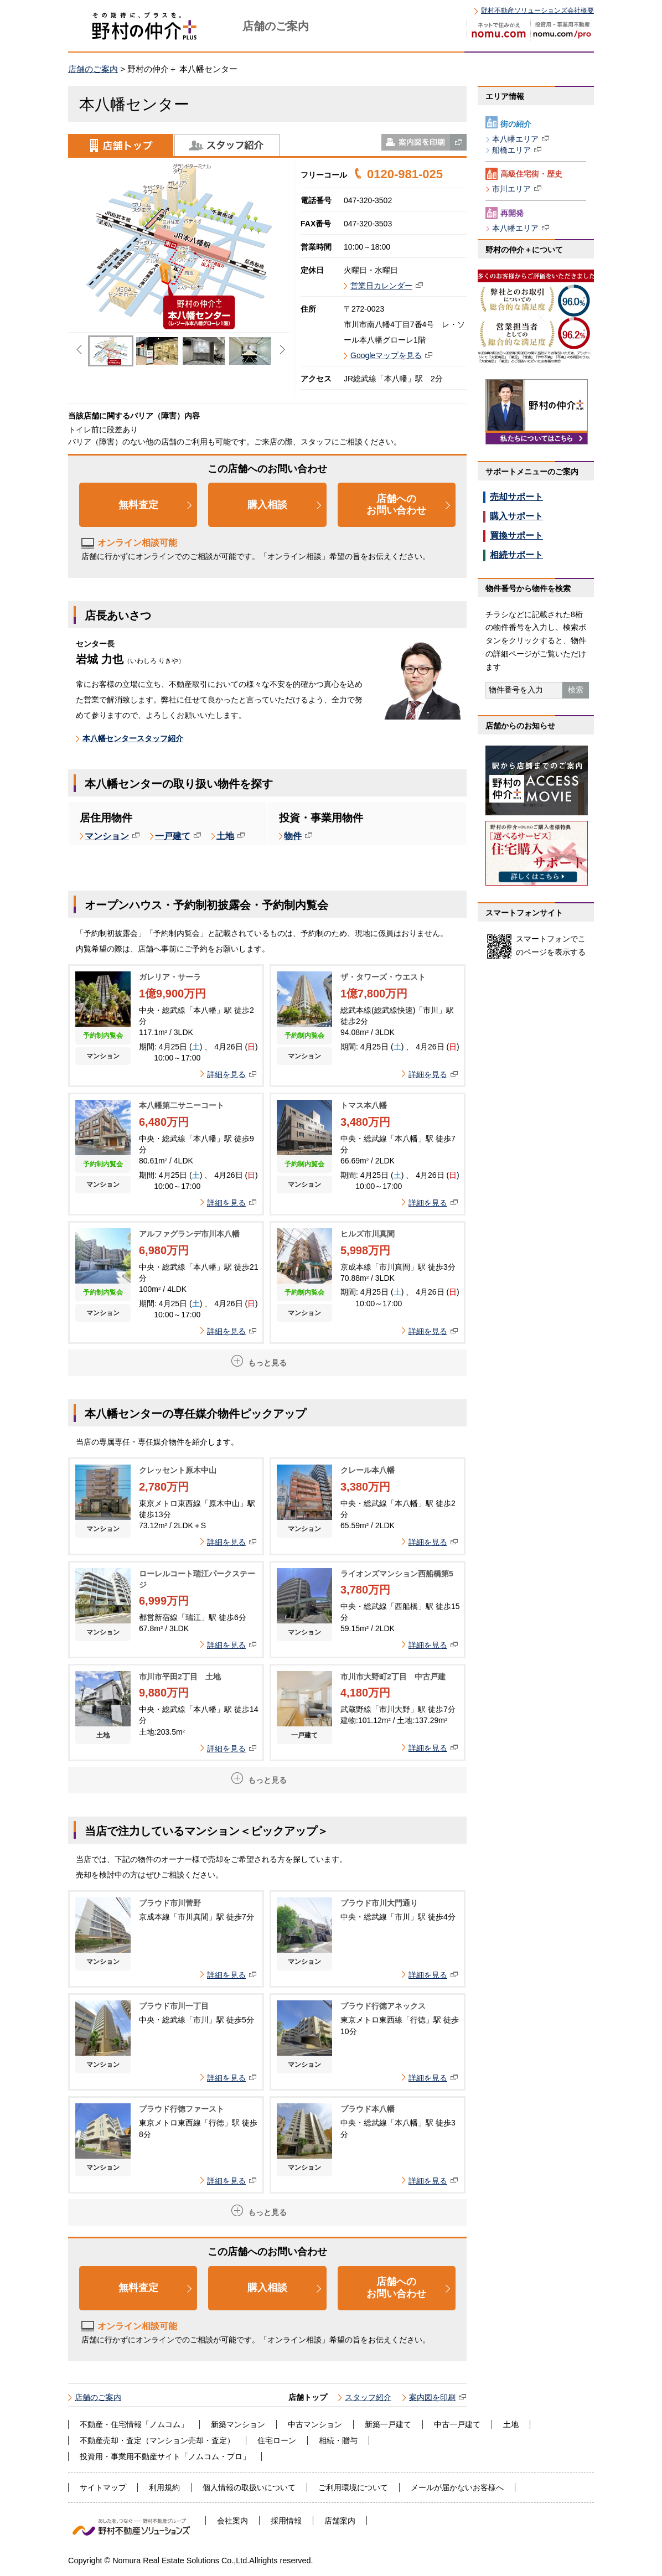 The width and height of the screenshot is (662, 2576). Describe the element at coordinates (286, 2520) in the screenshot. I see `採用情報` at that location.